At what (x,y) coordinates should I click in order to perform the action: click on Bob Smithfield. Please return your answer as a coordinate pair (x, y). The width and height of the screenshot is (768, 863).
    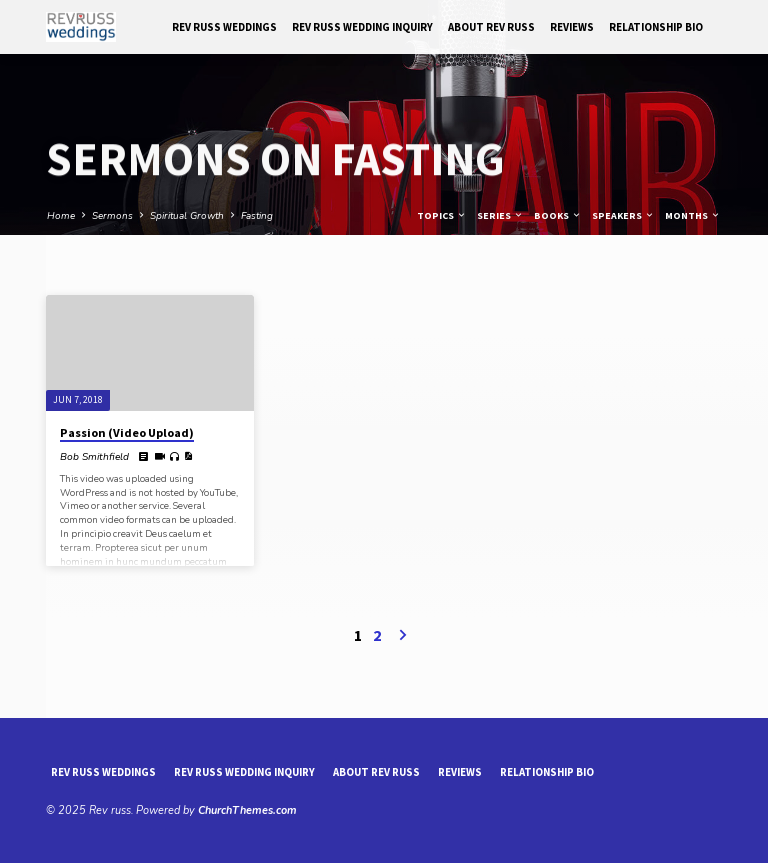
    Looking at the image, I should click on (94, 457).